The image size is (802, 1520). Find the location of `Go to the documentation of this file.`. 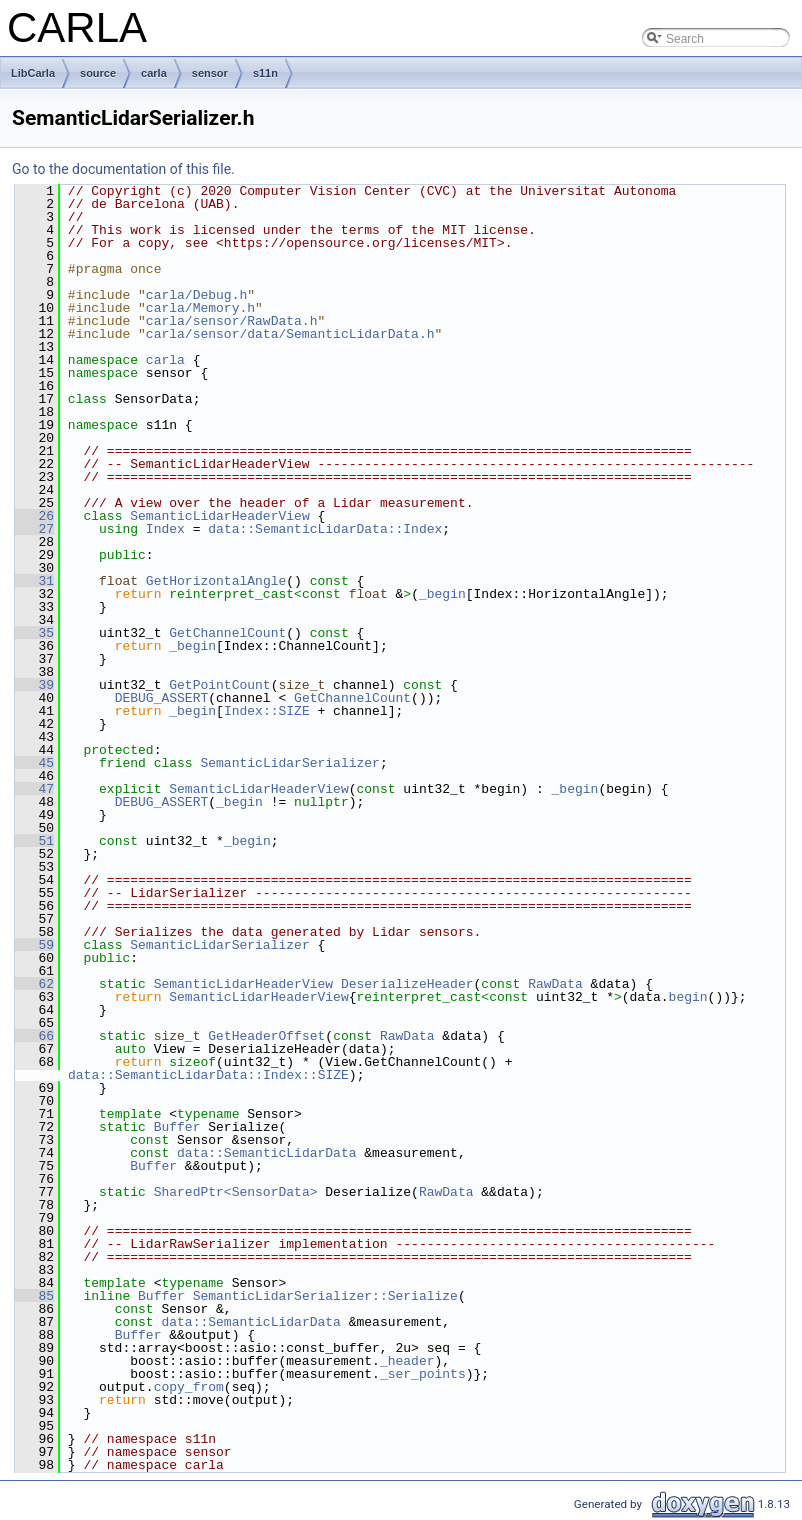

Go to the documentation of this file. is located at coordinates (123, 169).